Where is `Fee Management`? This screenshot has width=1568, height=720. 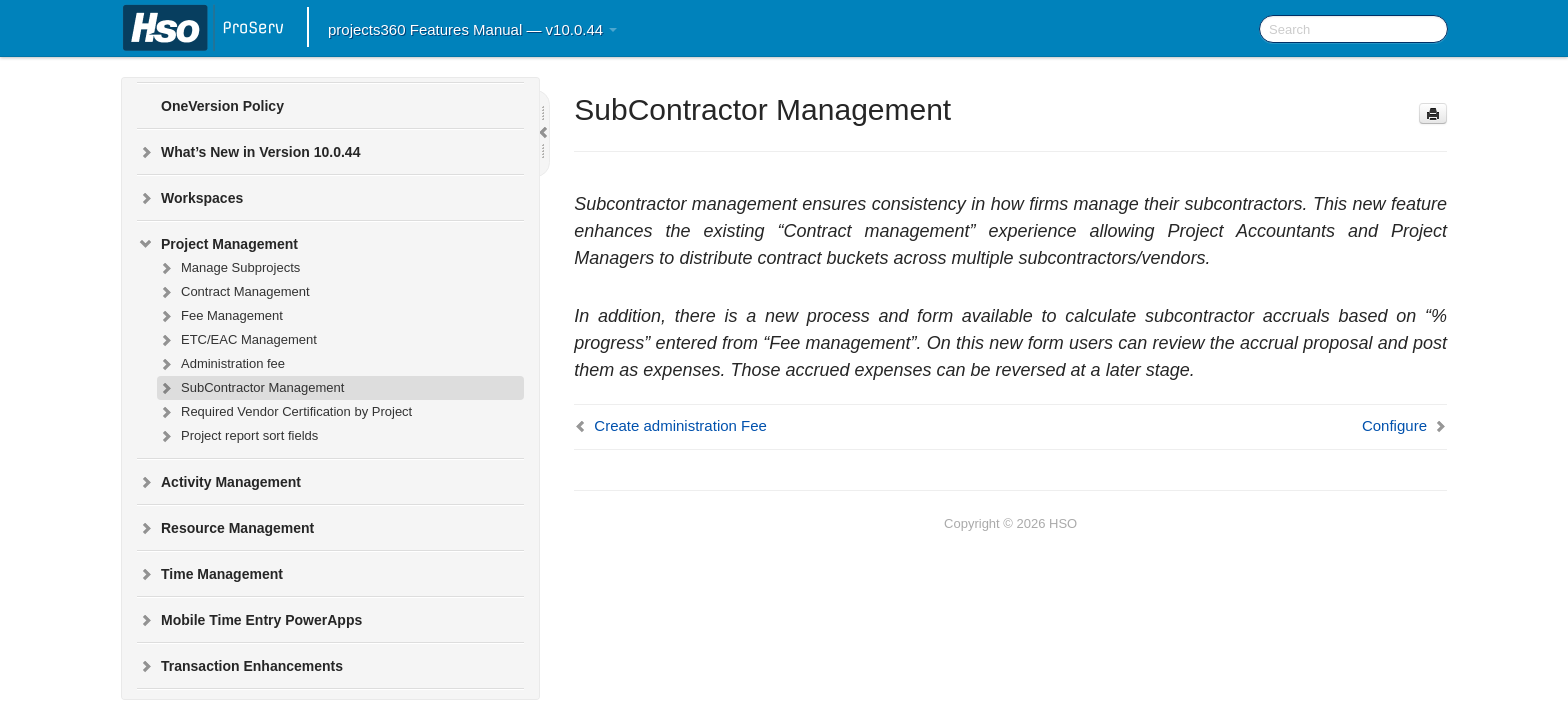
Fee Management is located at coordinates (220, 316).